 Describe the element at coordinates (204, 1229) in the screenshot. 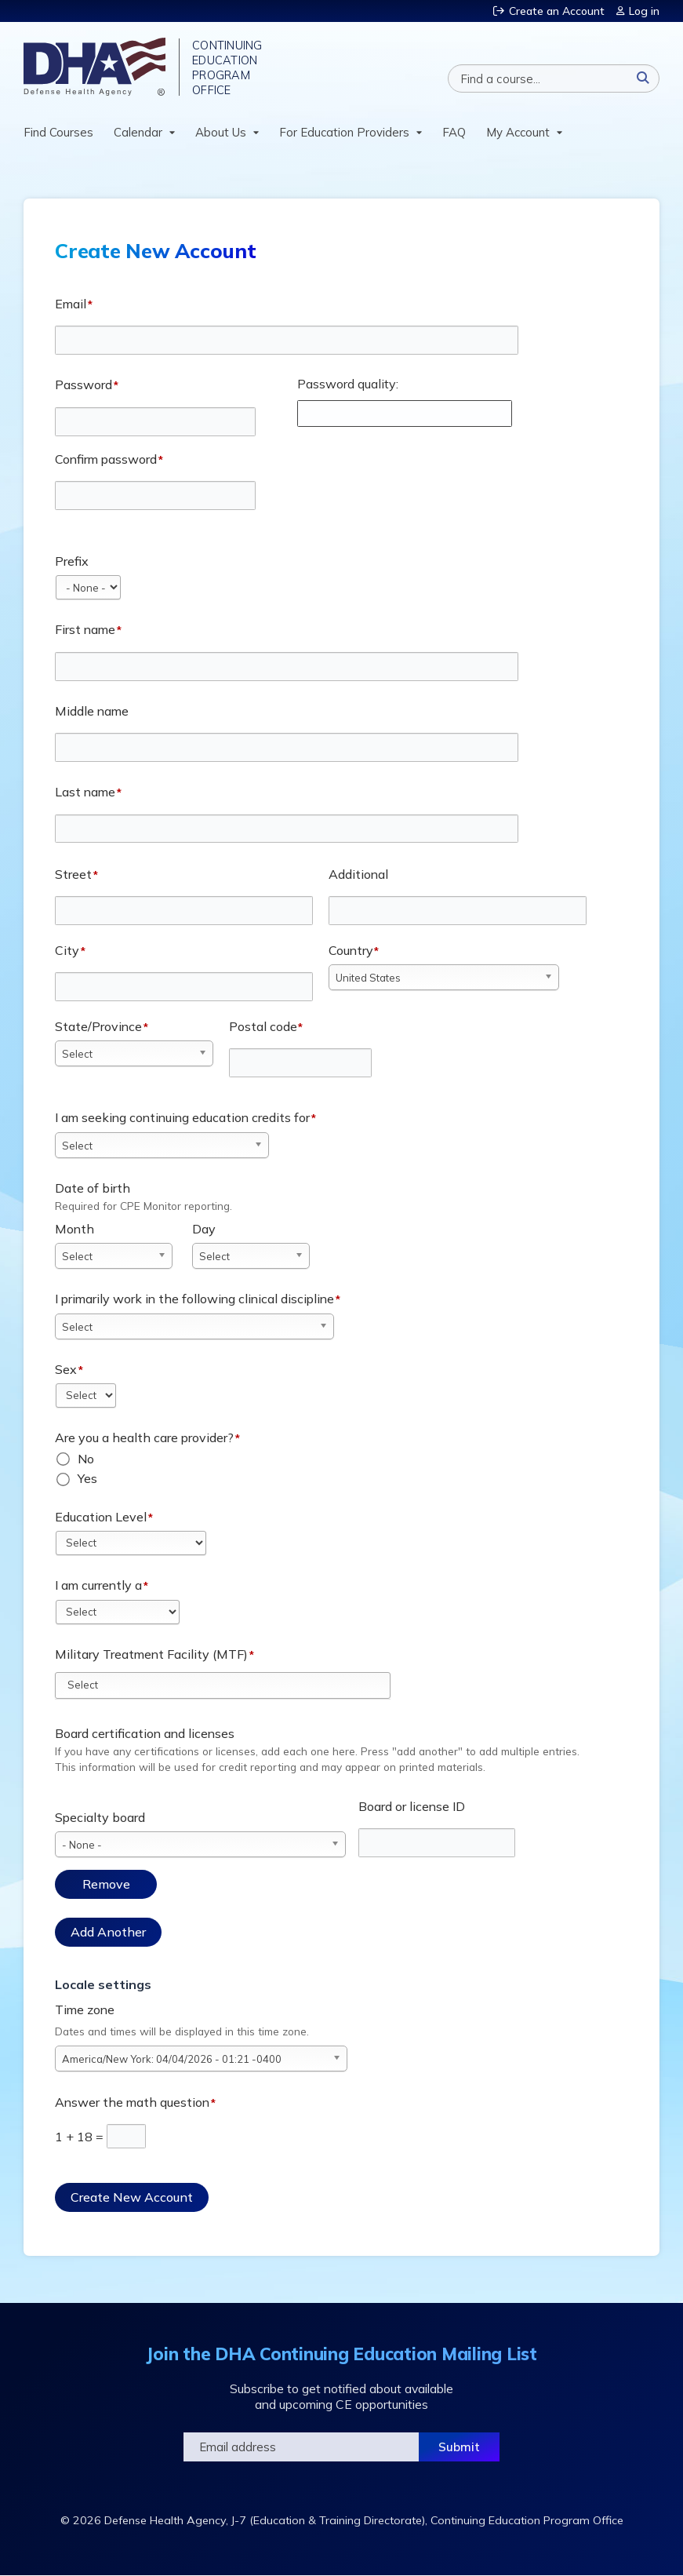

I see `Day` at that location.